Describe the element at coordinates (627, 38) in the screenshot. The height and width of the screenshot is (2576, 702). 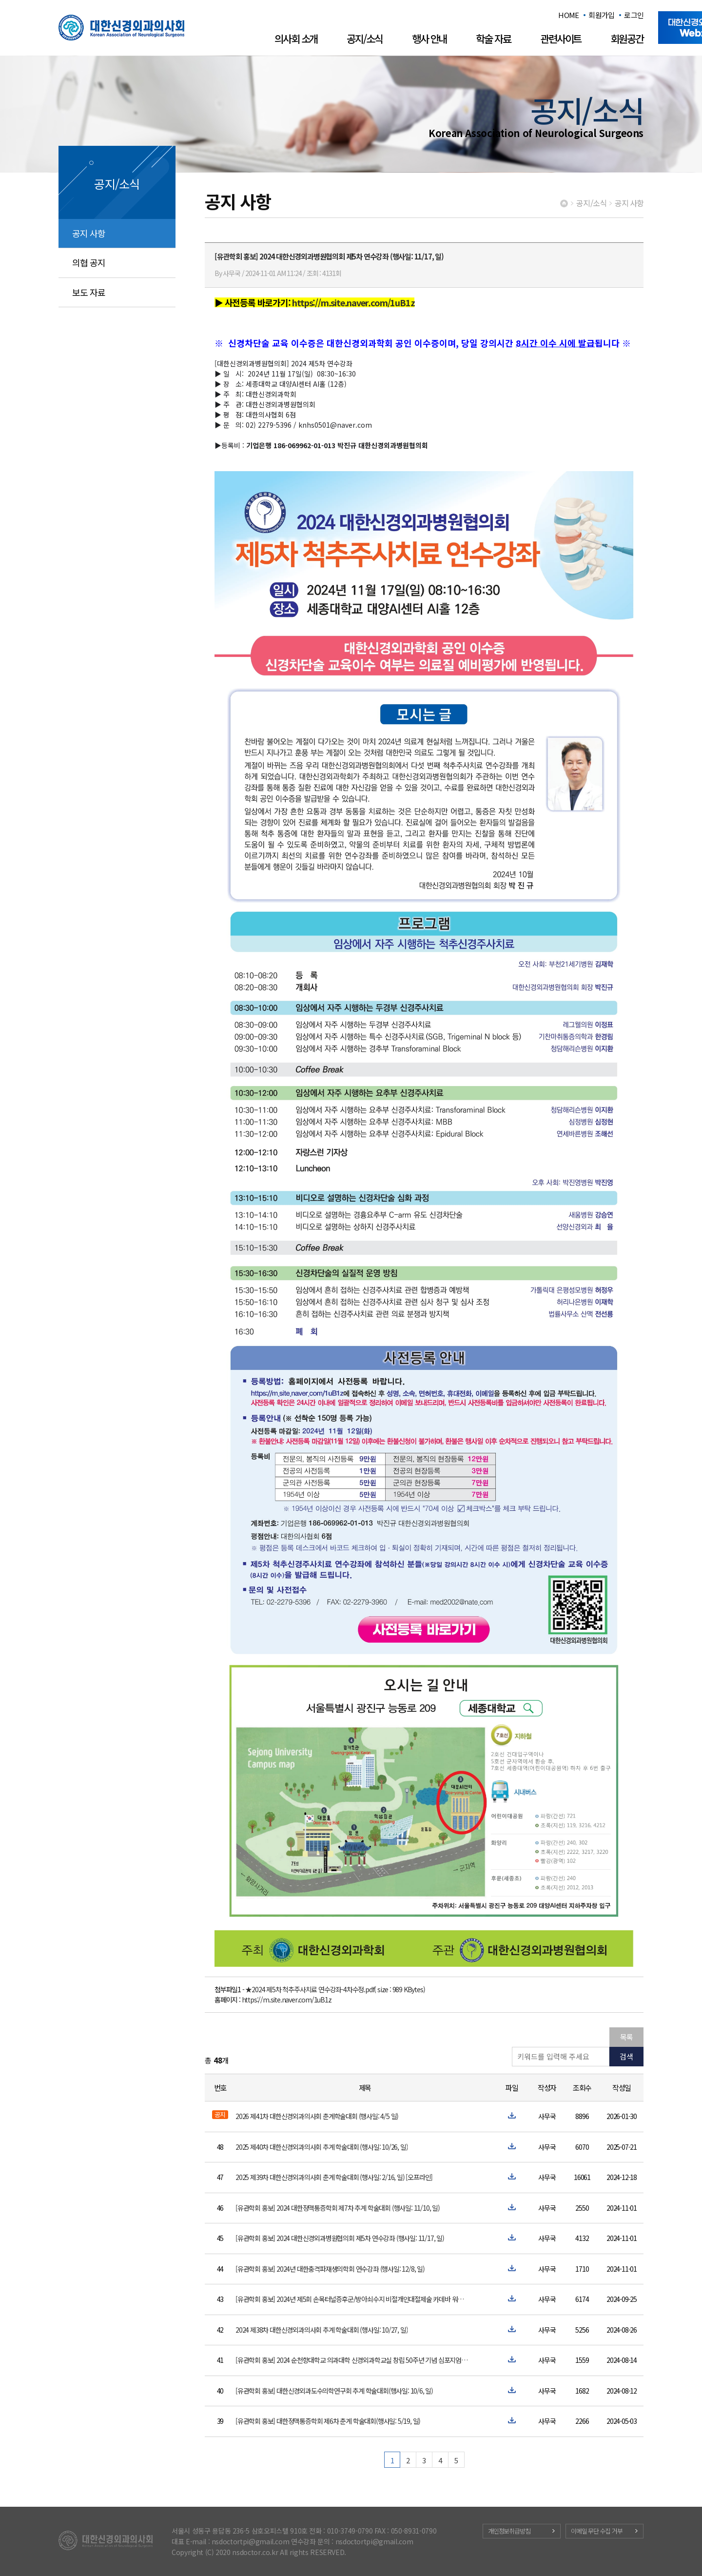
I see `회원공간` at that location.